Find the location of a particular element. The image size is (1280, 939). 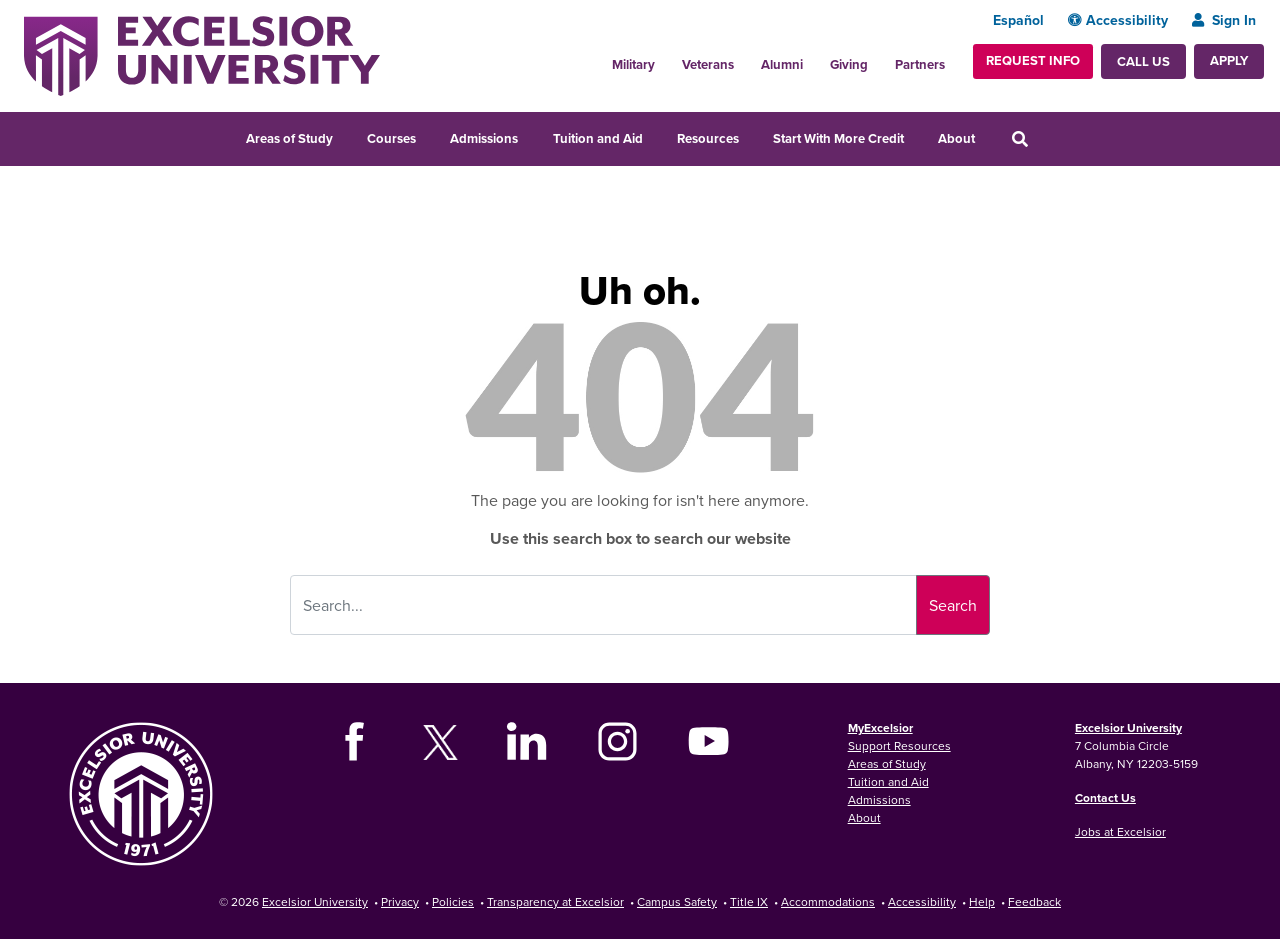

Courses is located at coordinates (391, 138).